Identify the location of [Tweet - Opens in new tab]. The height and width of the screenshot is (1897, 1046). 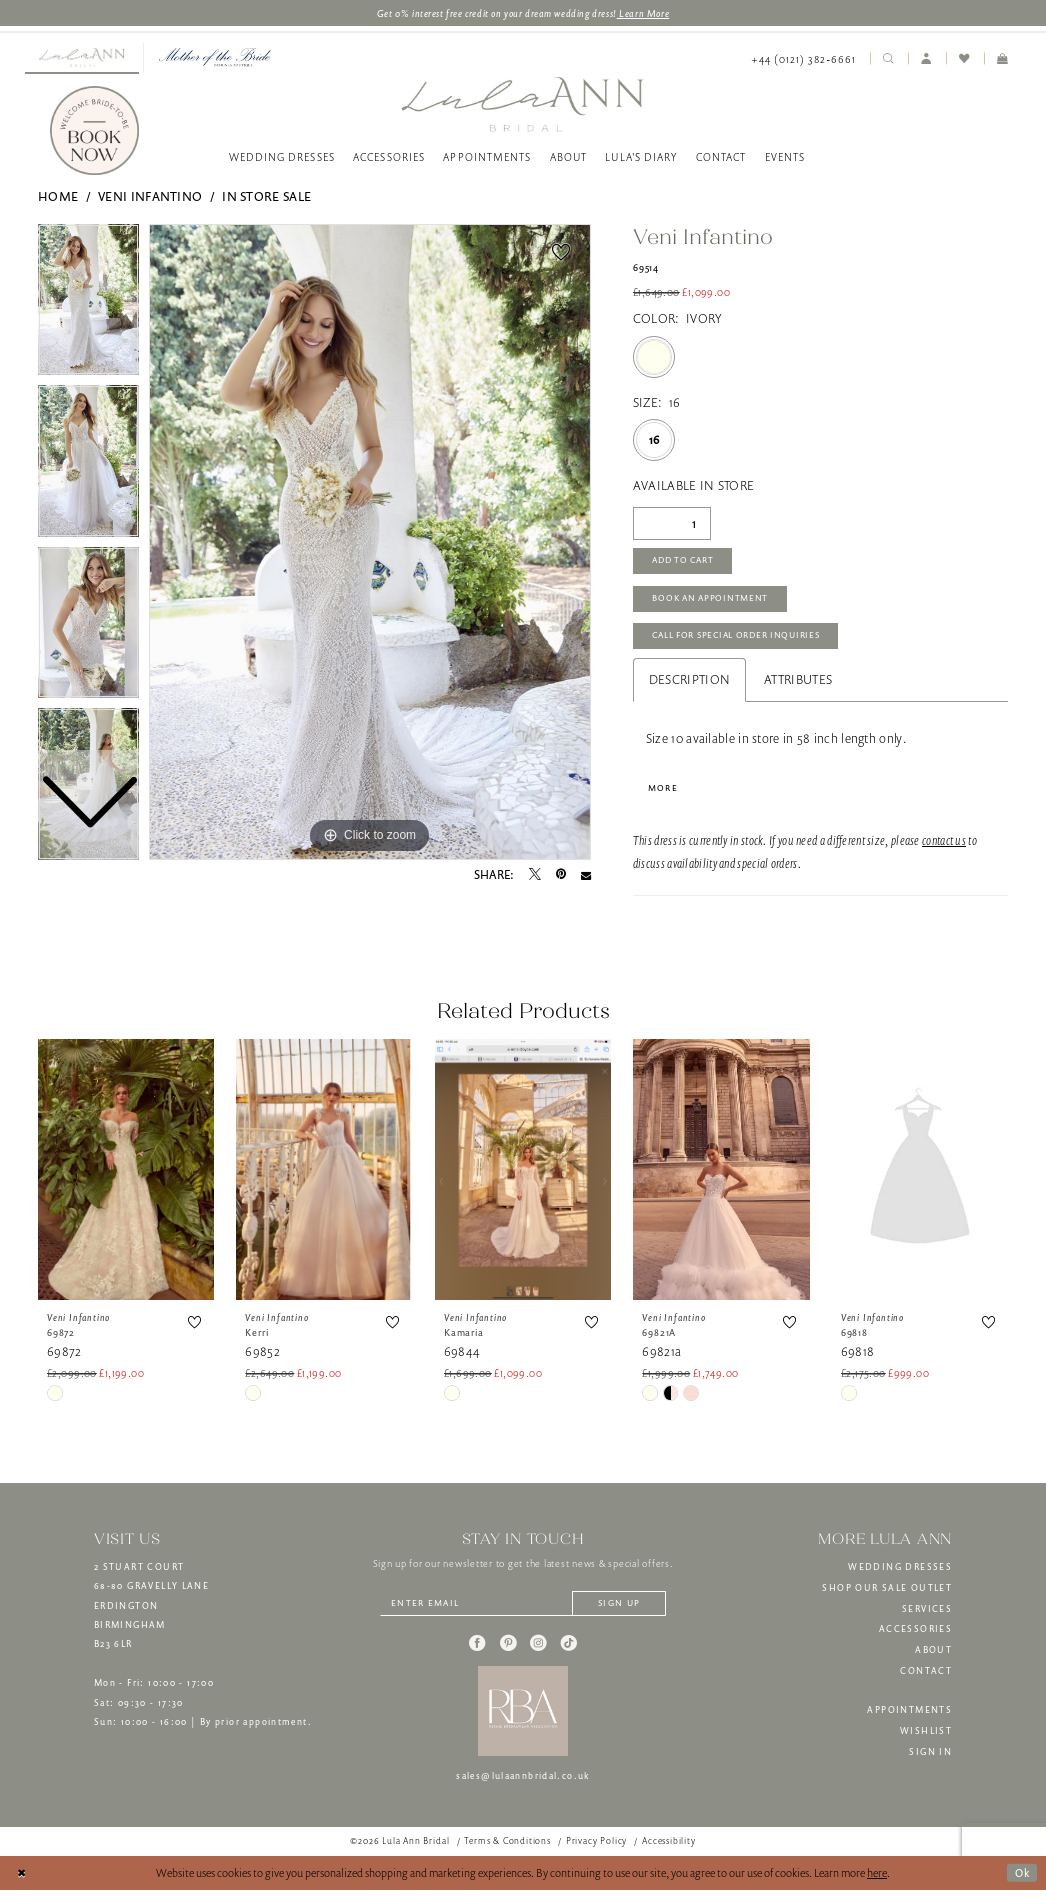
(535, 876).